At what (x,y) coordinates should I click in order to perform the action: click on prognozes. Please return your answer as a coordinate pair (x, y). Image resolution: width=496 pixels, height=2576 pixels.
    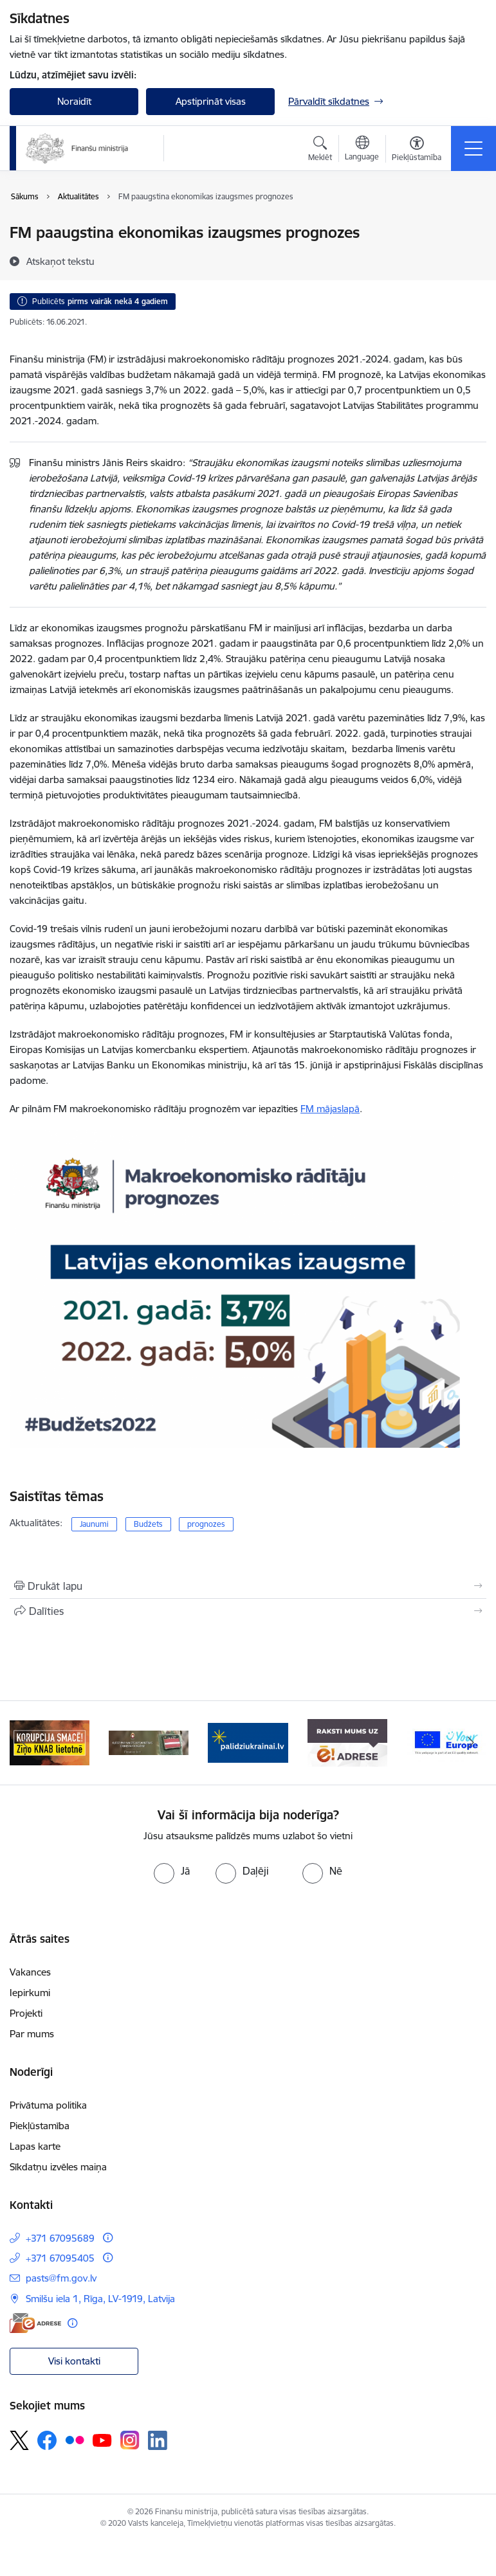
    Looking at the image, I should click on (206, 1524).